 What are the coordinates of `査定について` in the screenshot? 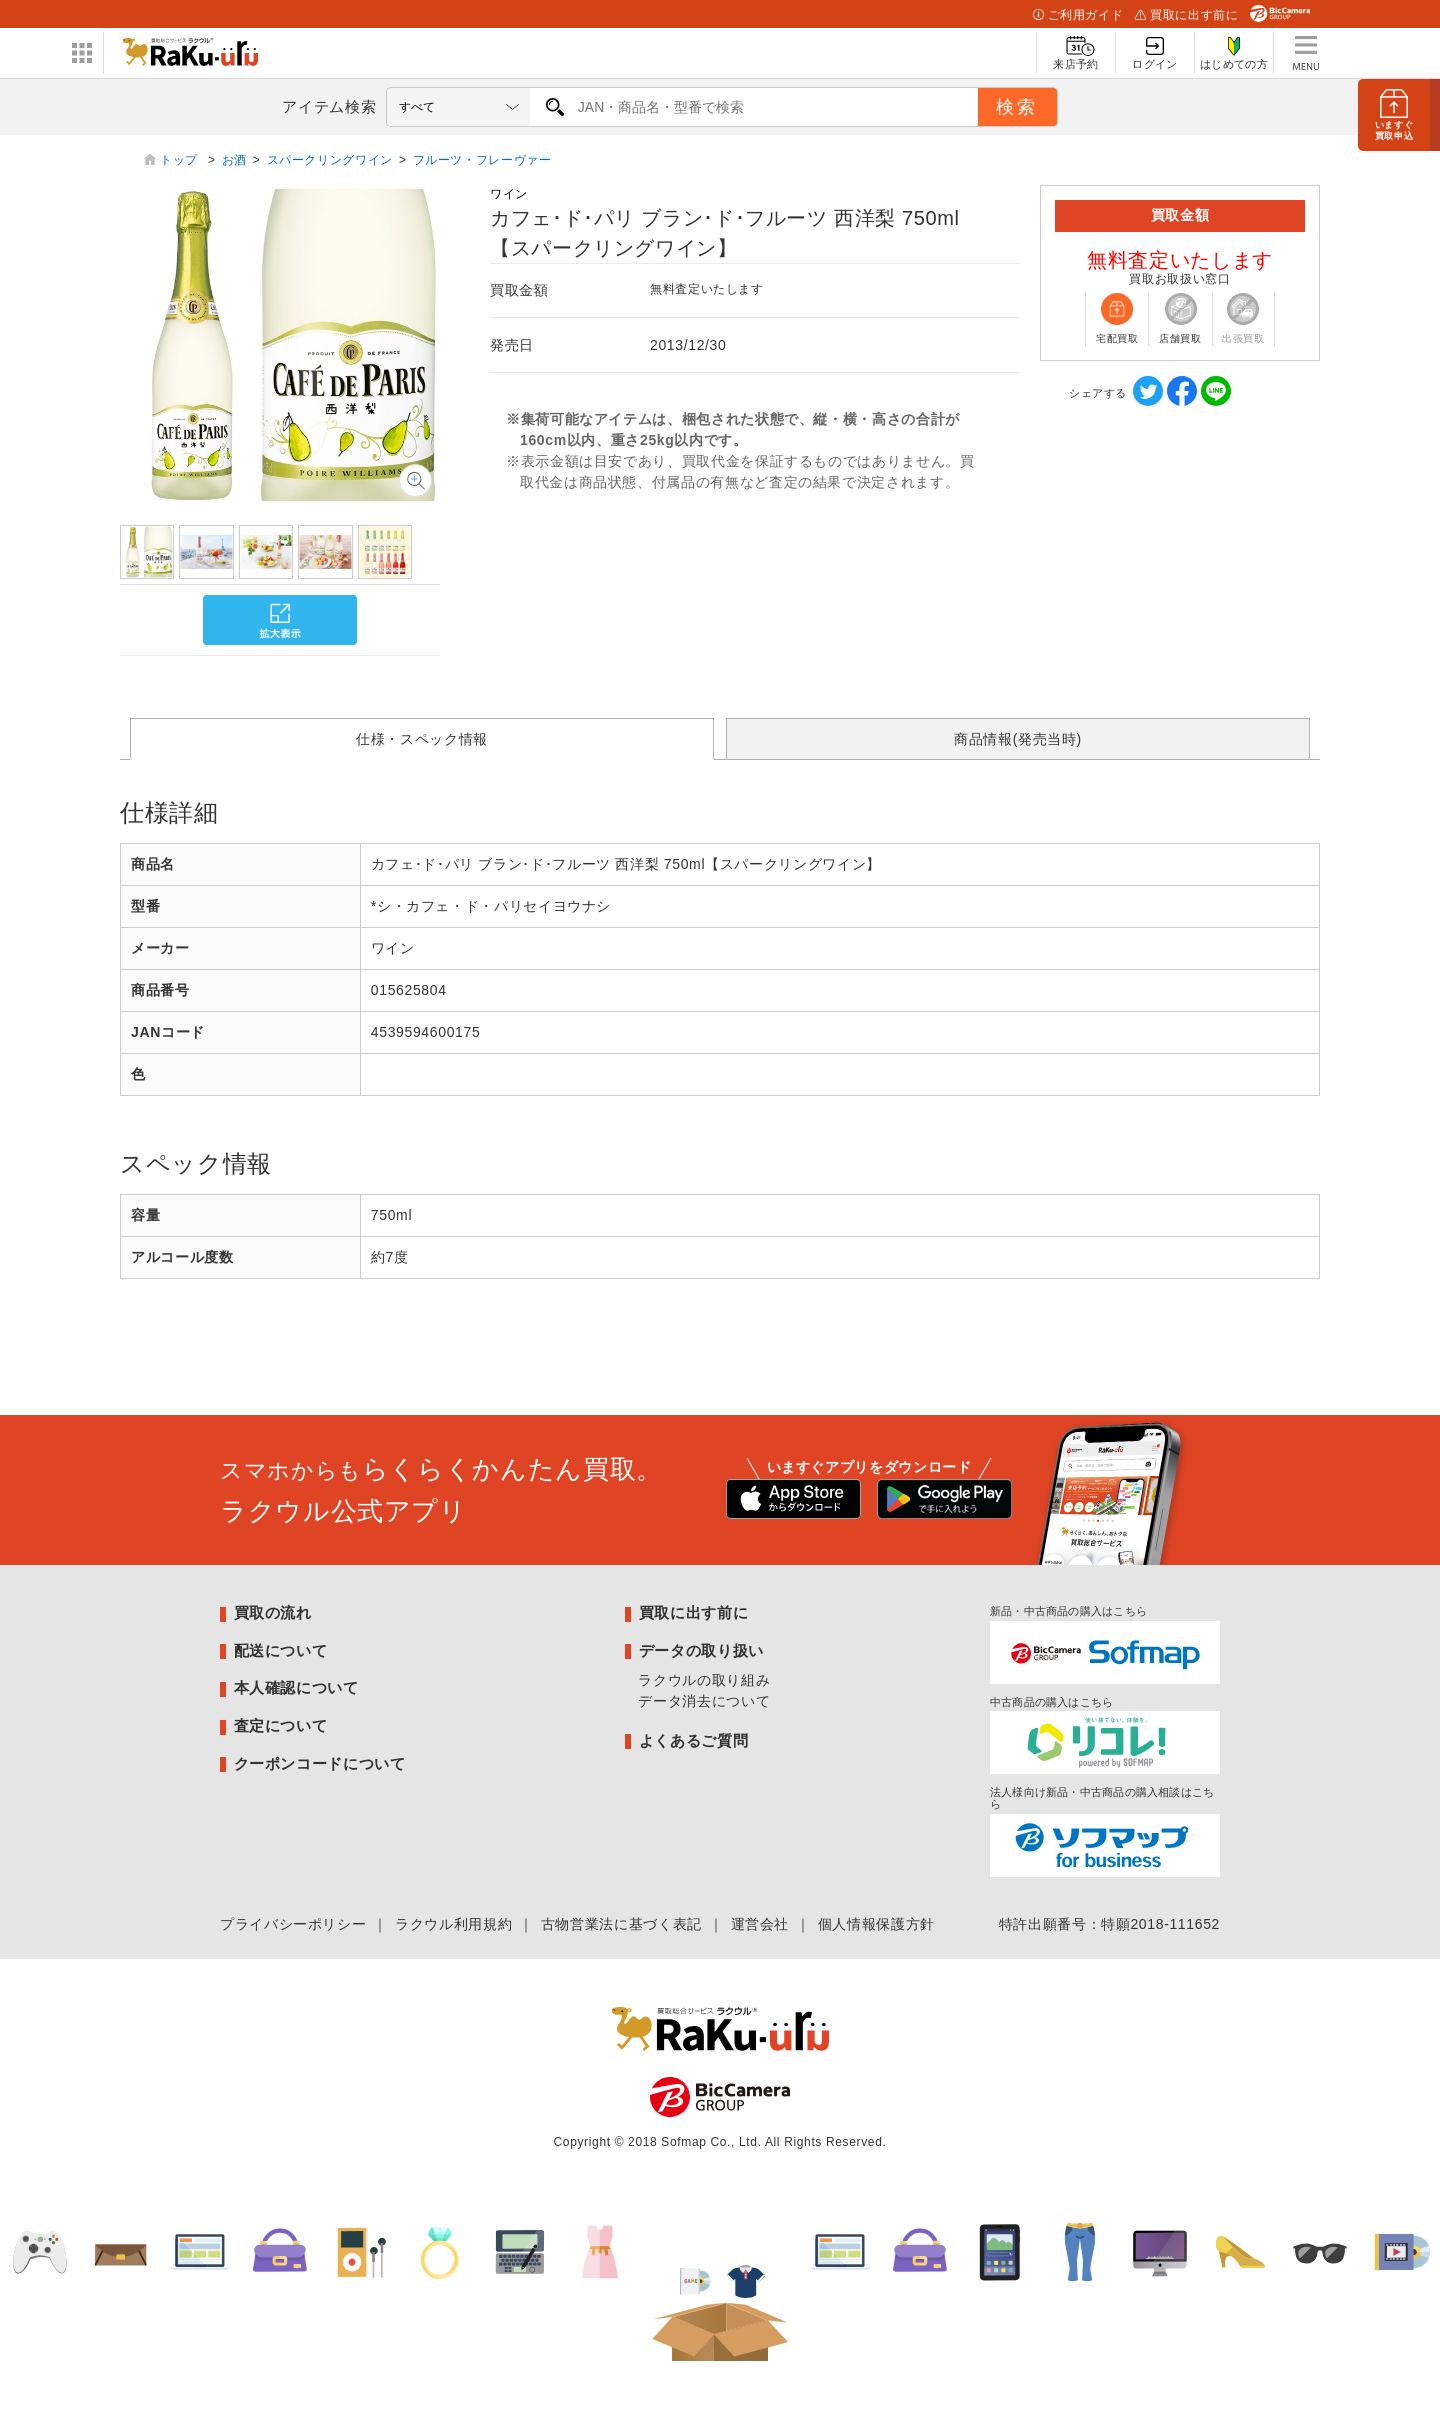 It's located at (281, 1725).